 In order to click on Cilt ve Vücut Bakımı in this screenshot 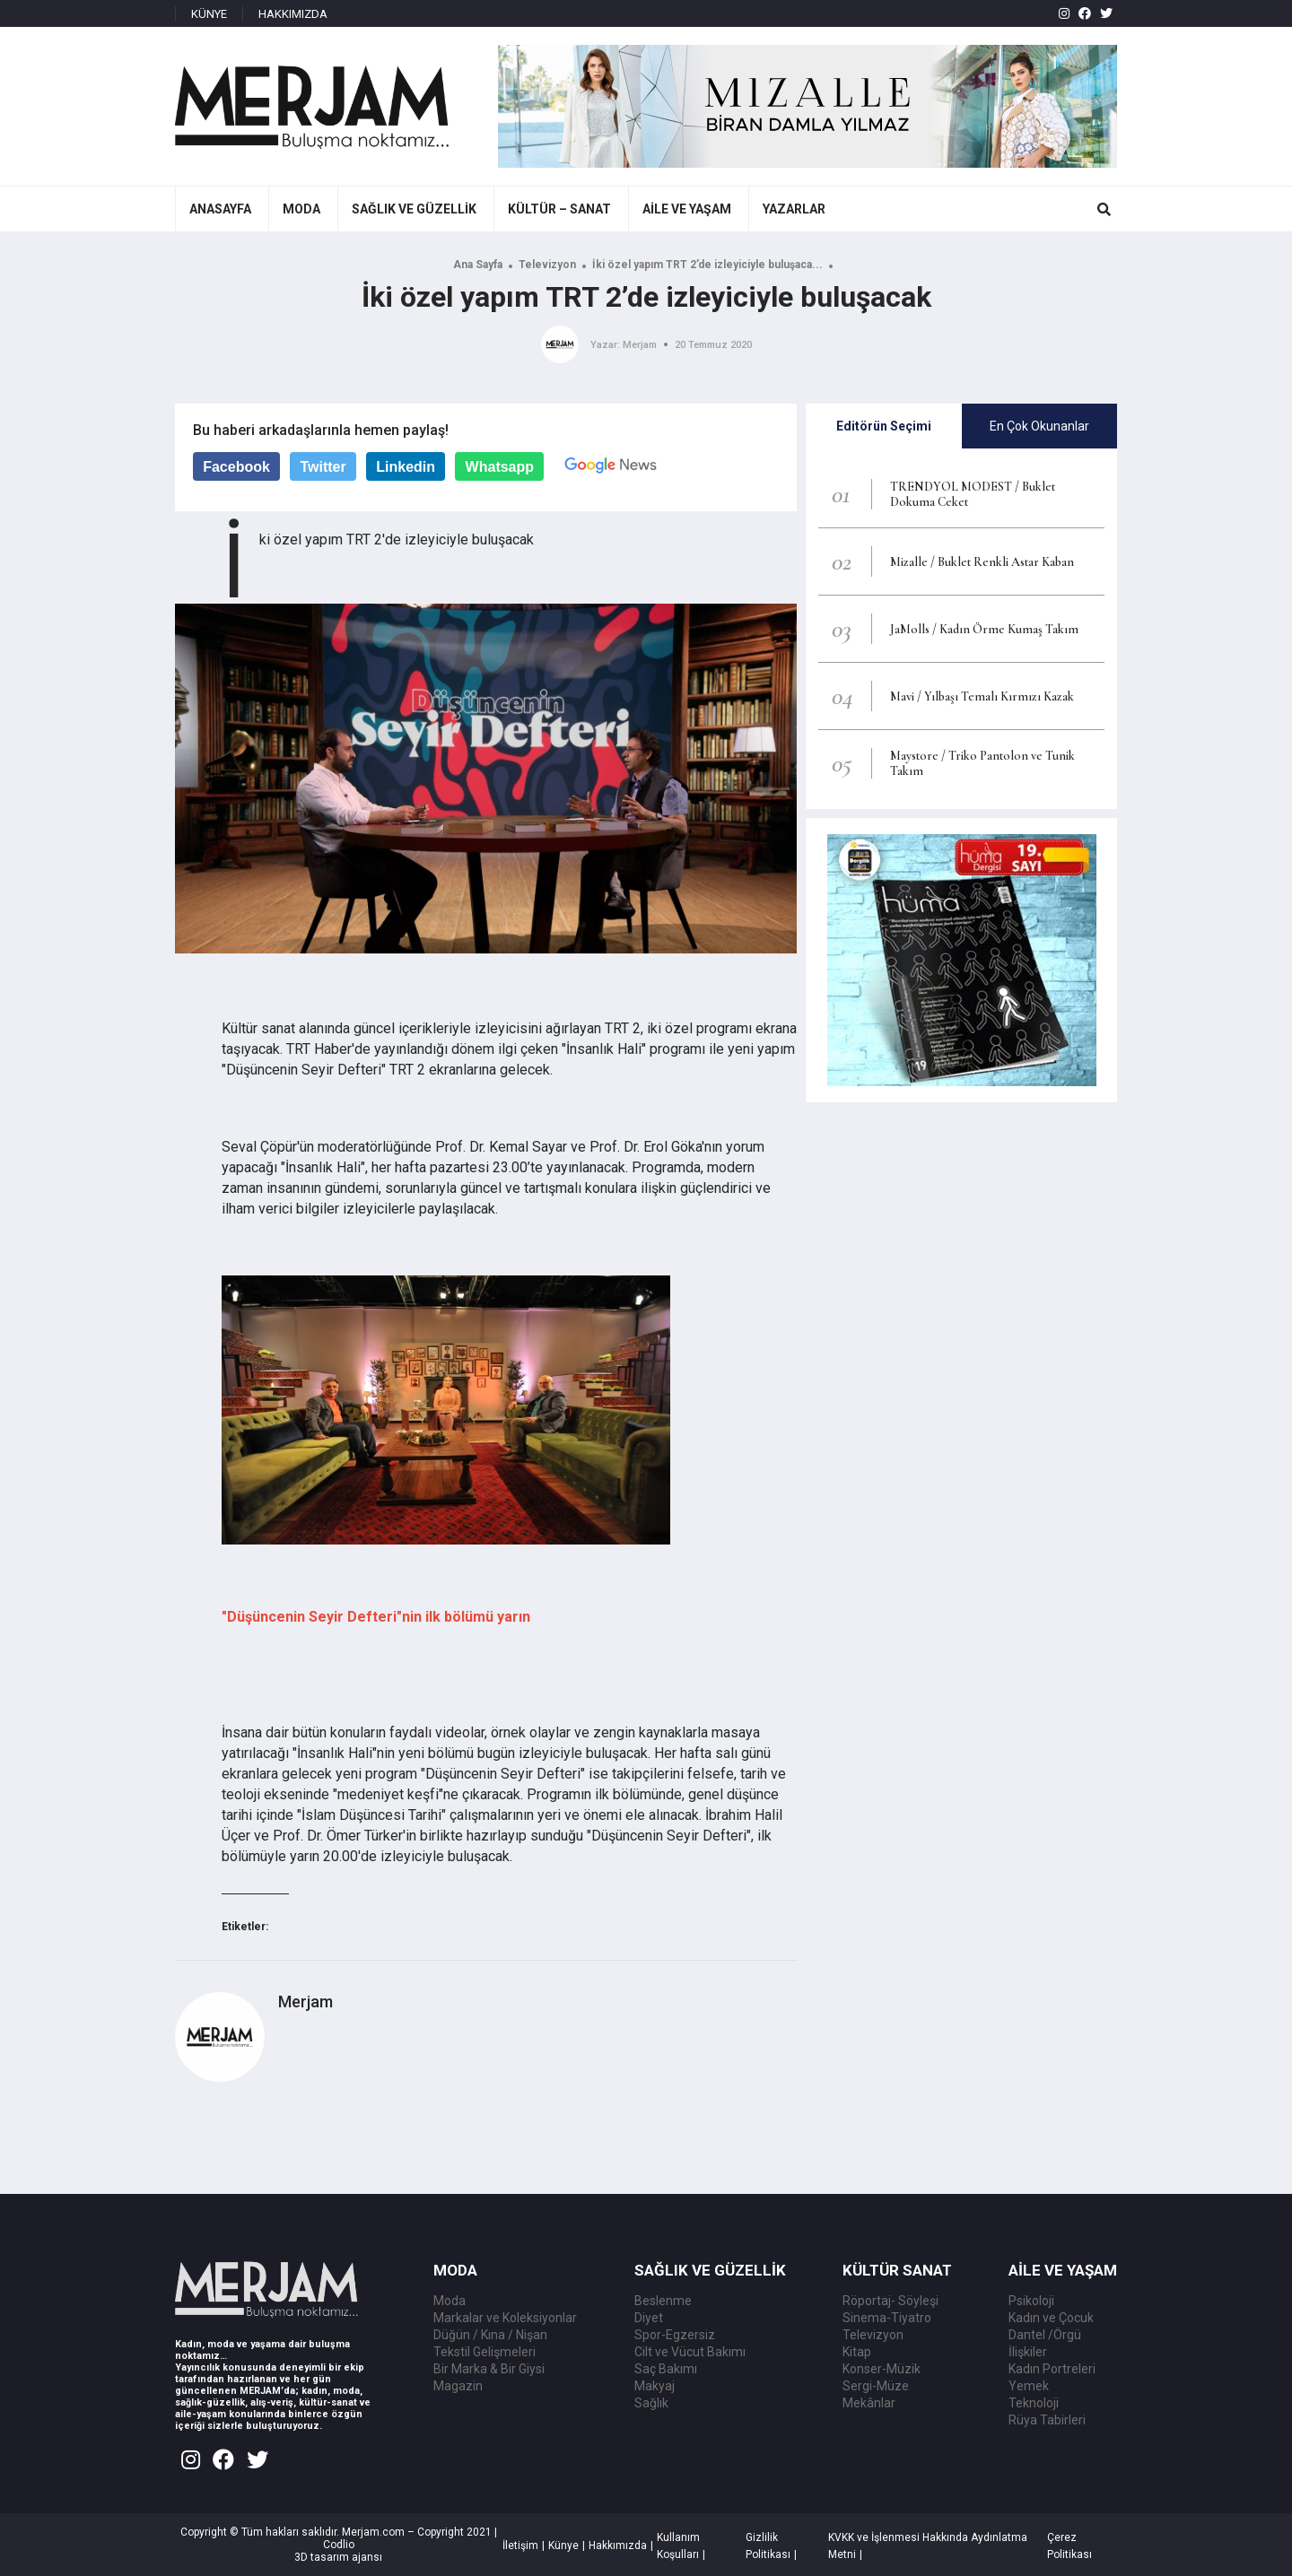, I will do `click(690, 2352)`.